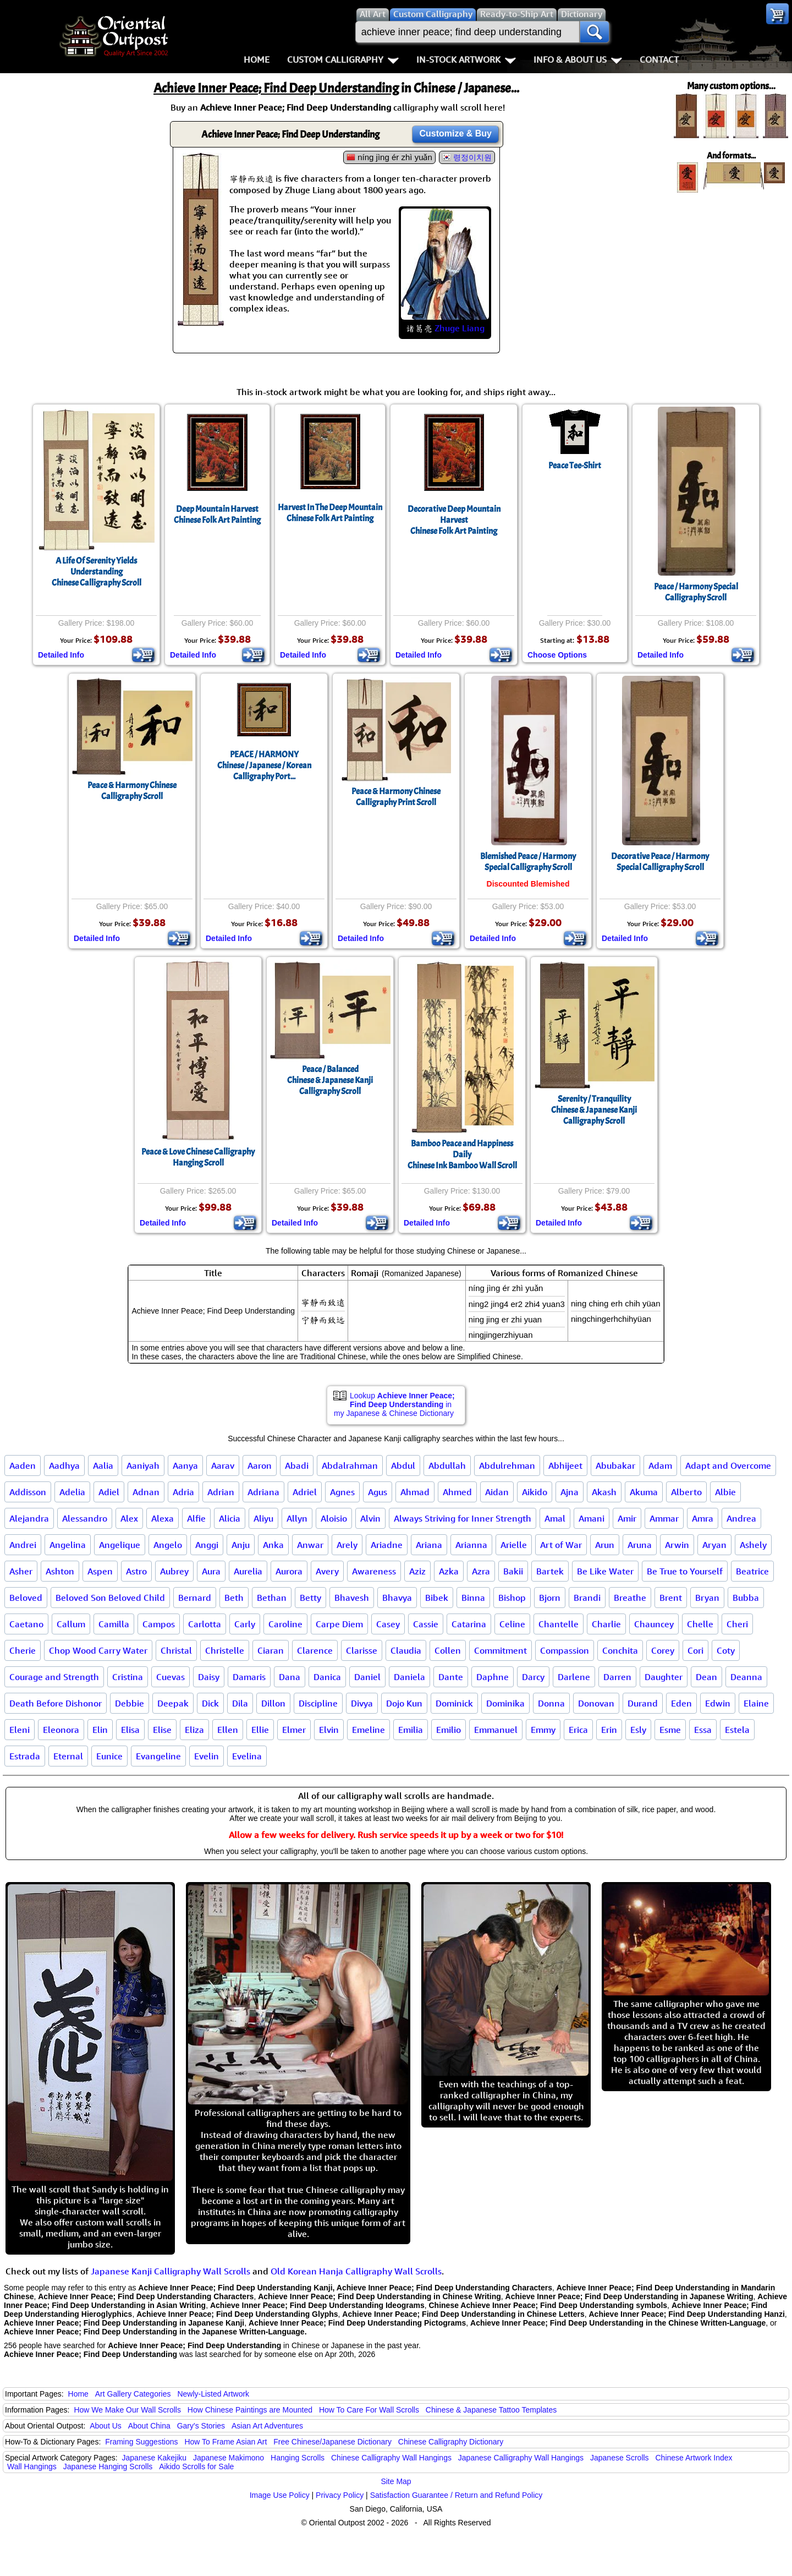  Describe the element at coordinates (469, 1623) in the screenshot. I see `Catarina` at that location.